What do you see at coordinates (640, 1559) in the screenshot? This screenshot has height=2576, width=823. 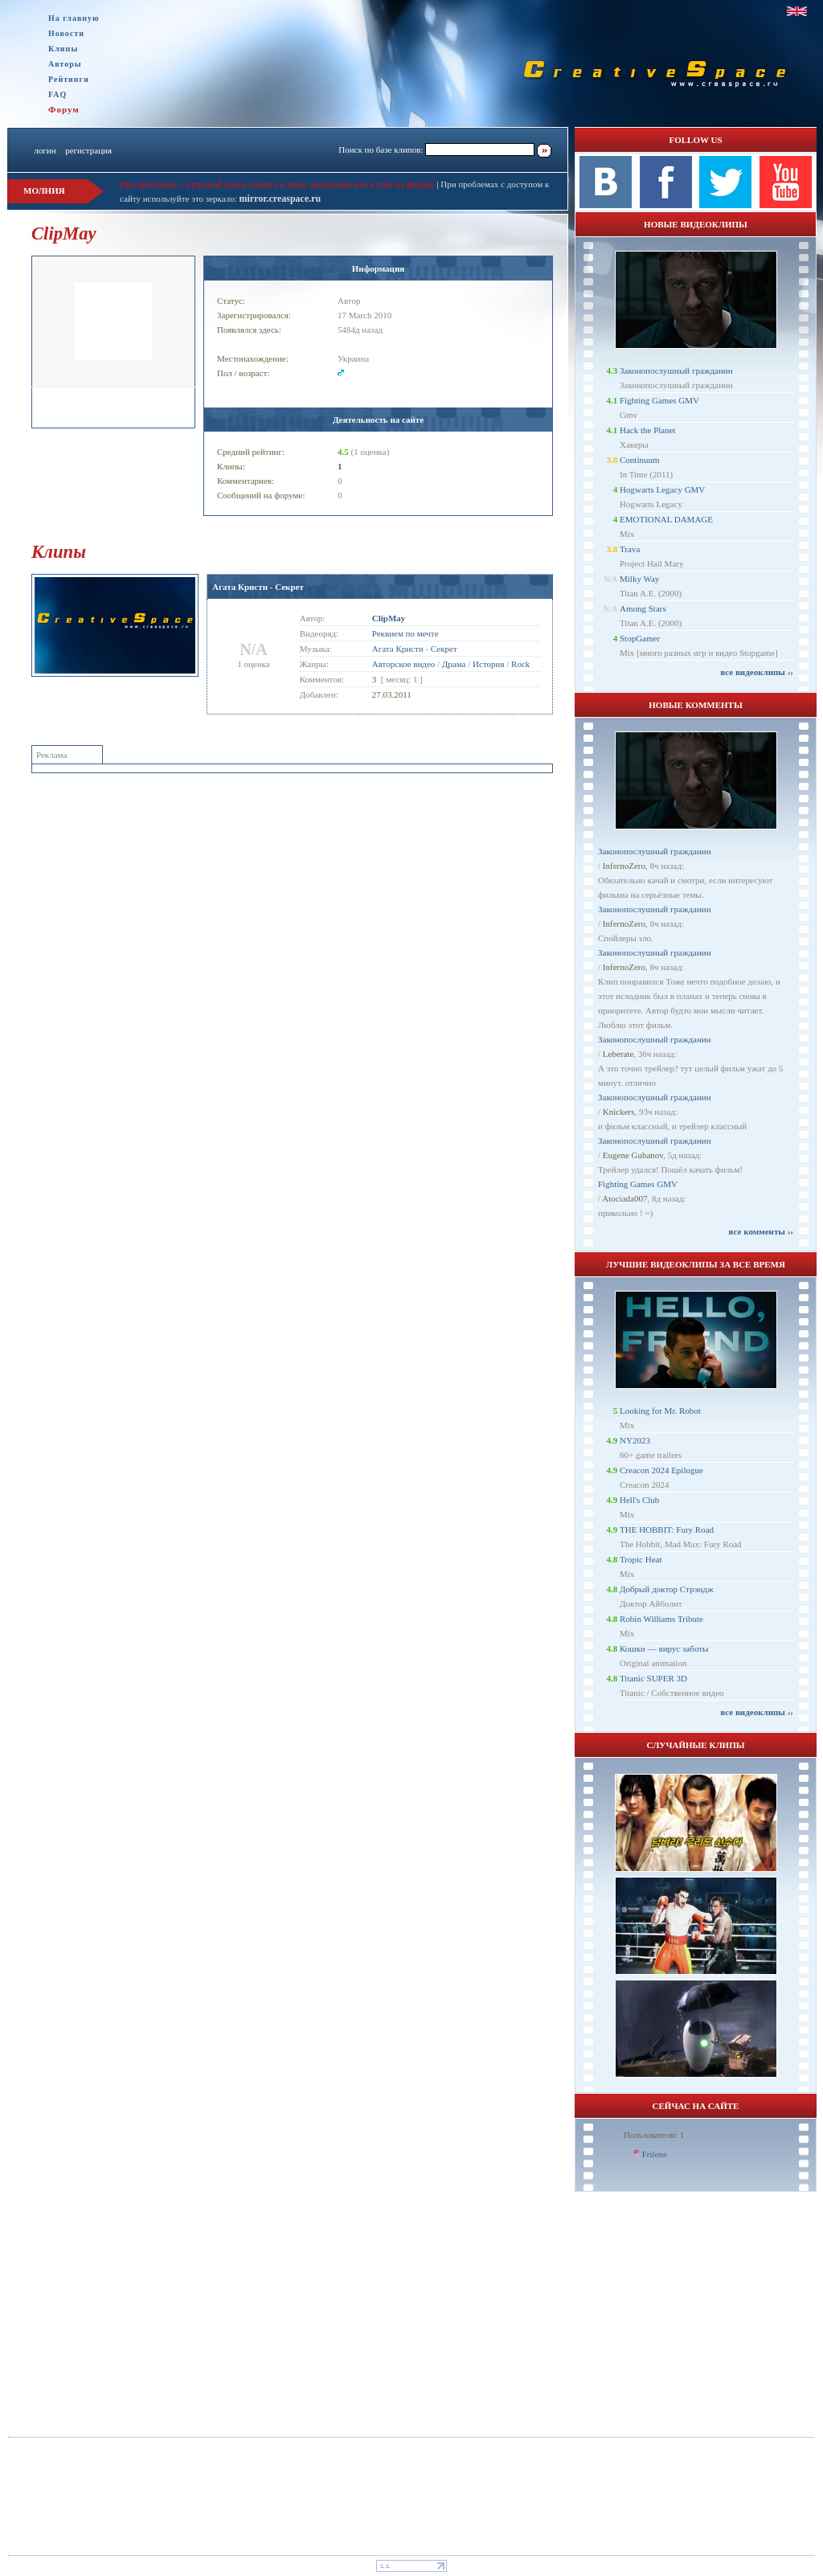 I see `Tropic Heat` at bounding box center [640, 1559].